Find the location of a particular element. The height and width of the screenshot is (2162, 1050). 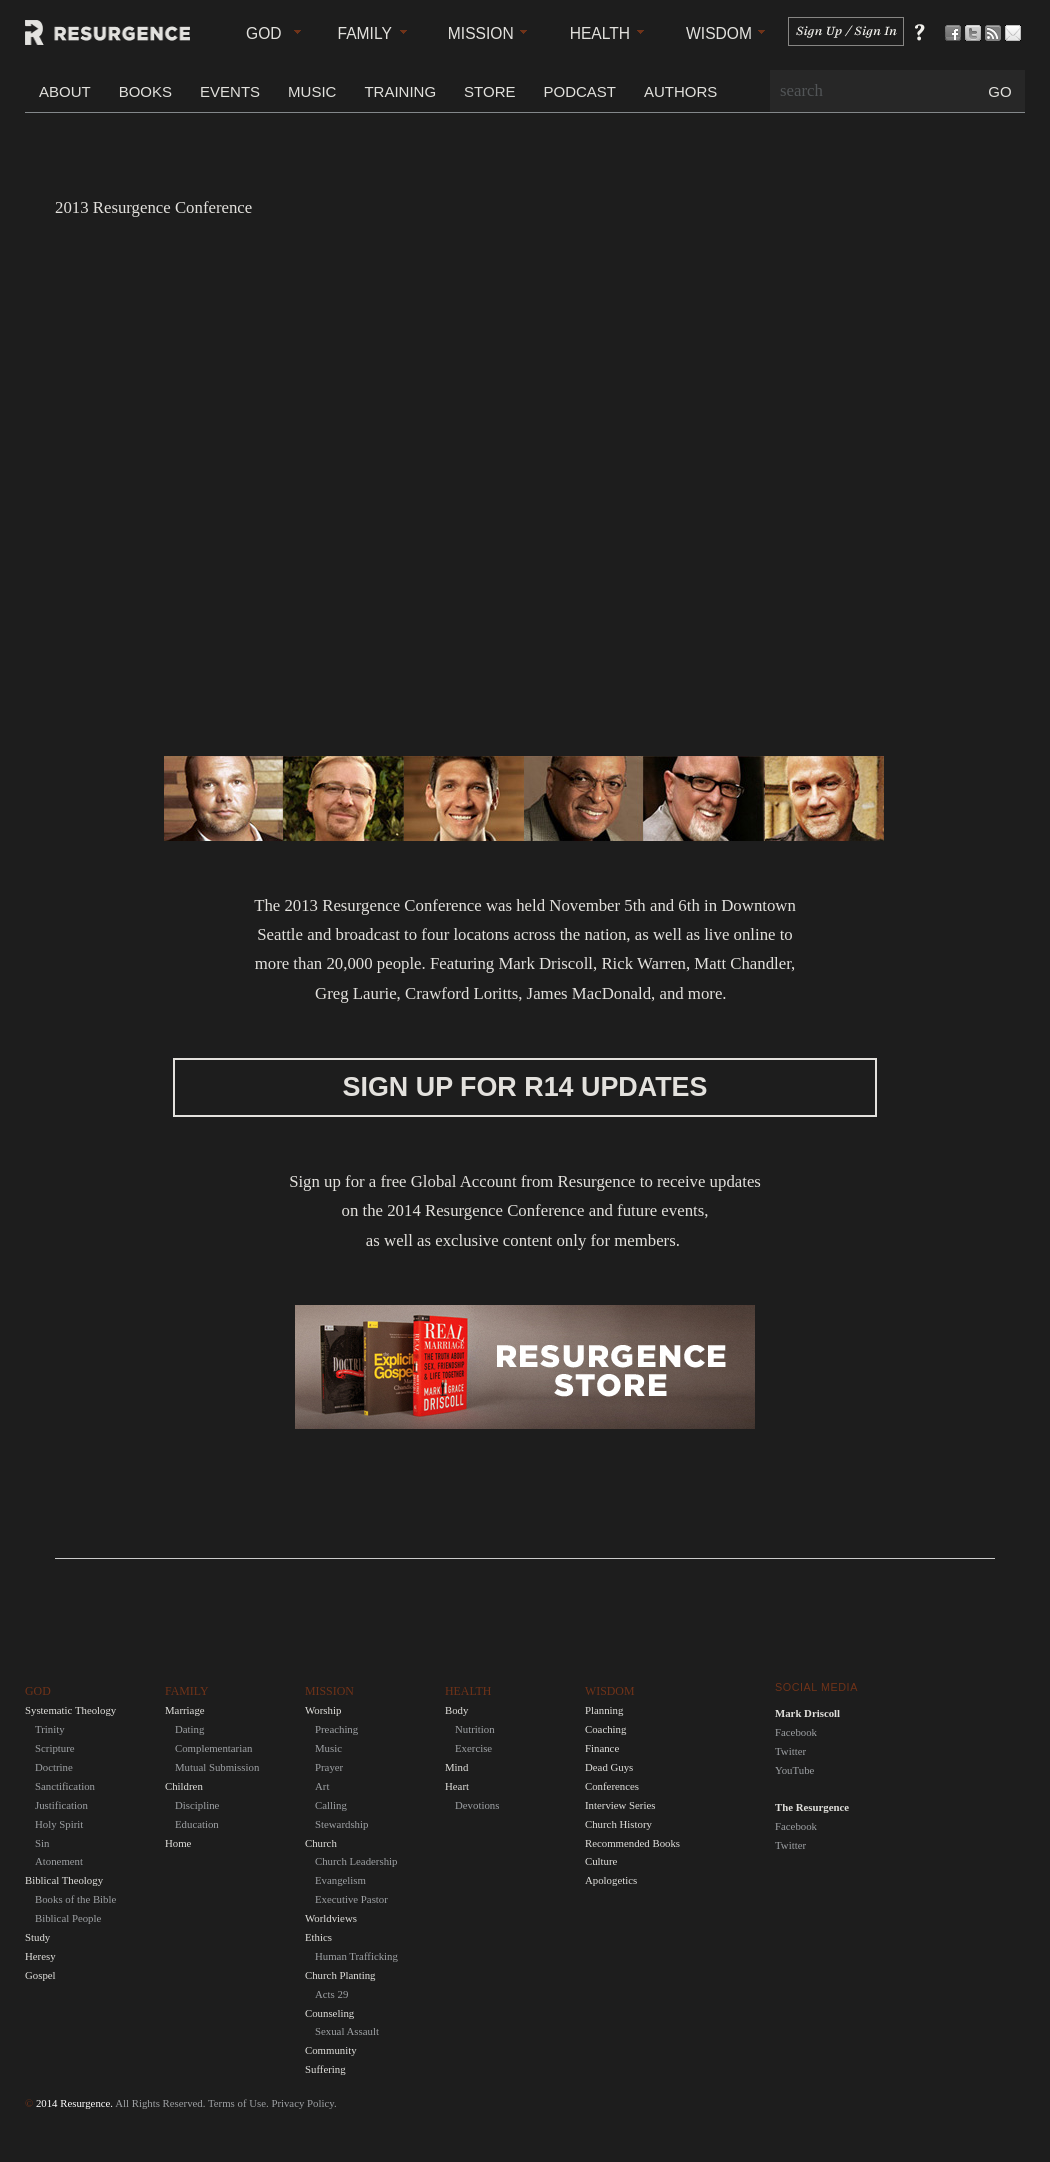

Suffering is located at coordinates (325, 2069).